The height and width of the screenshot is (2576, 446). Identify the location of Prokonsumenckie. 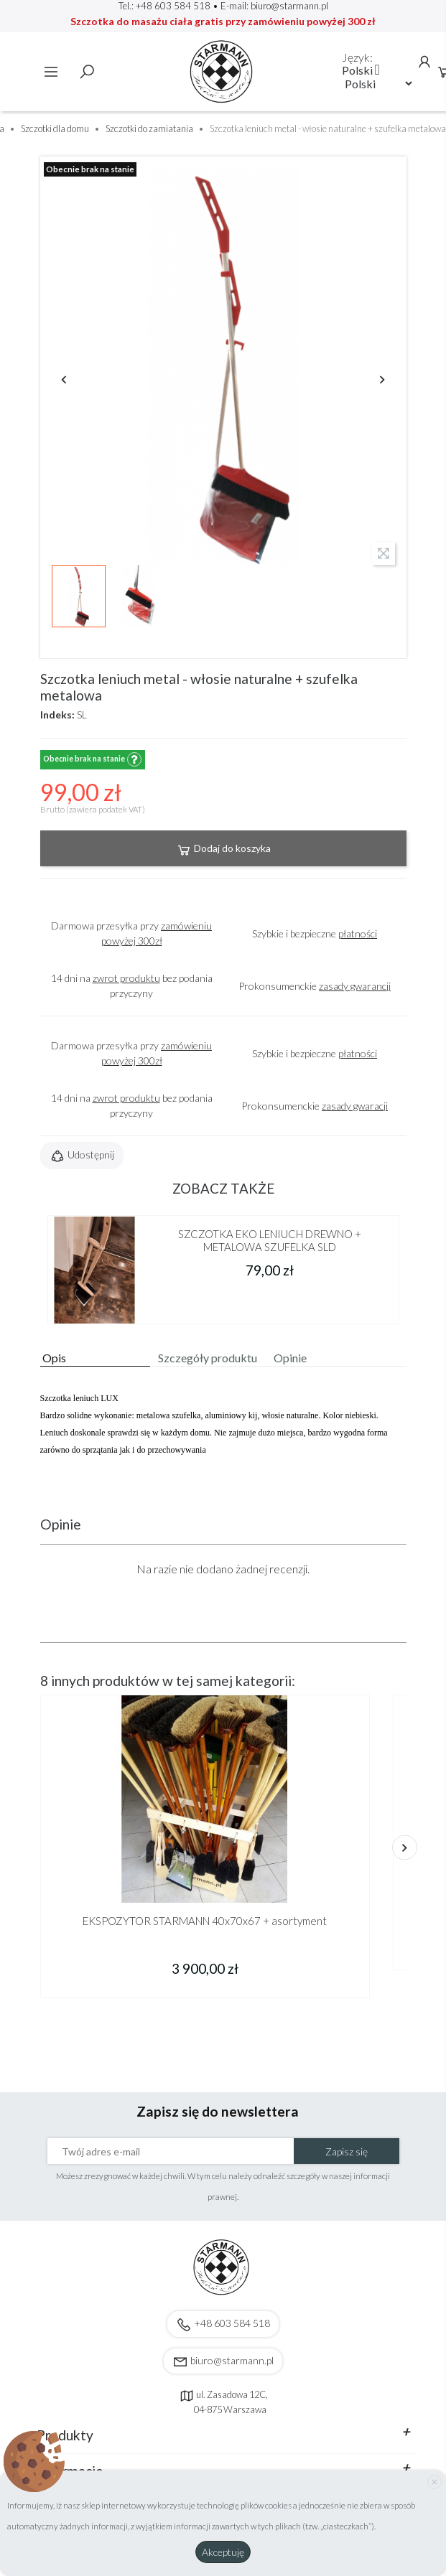
(314, 986).